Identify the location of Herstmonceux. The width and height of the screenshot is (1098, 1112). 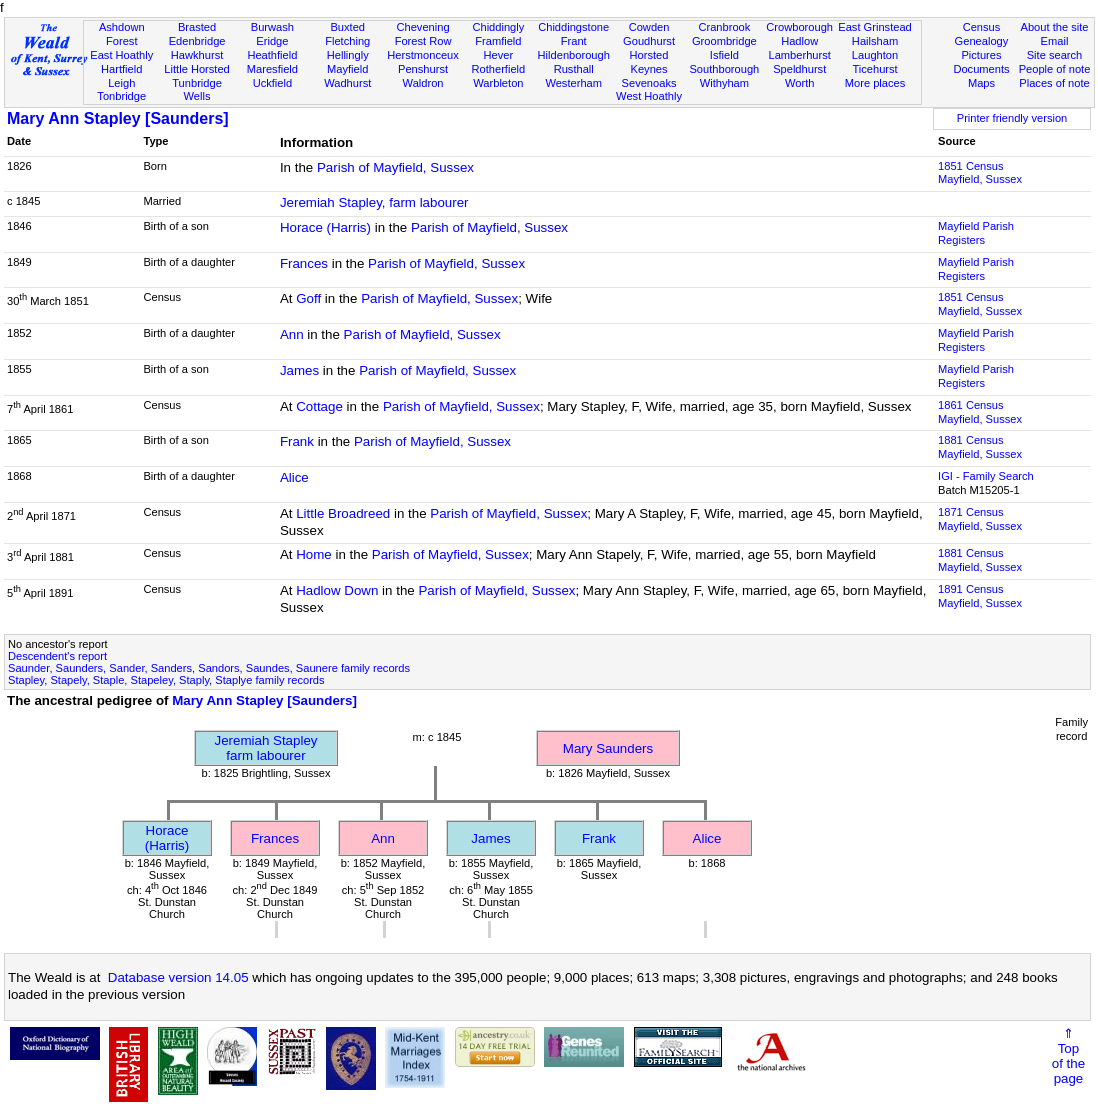
(423, 55).